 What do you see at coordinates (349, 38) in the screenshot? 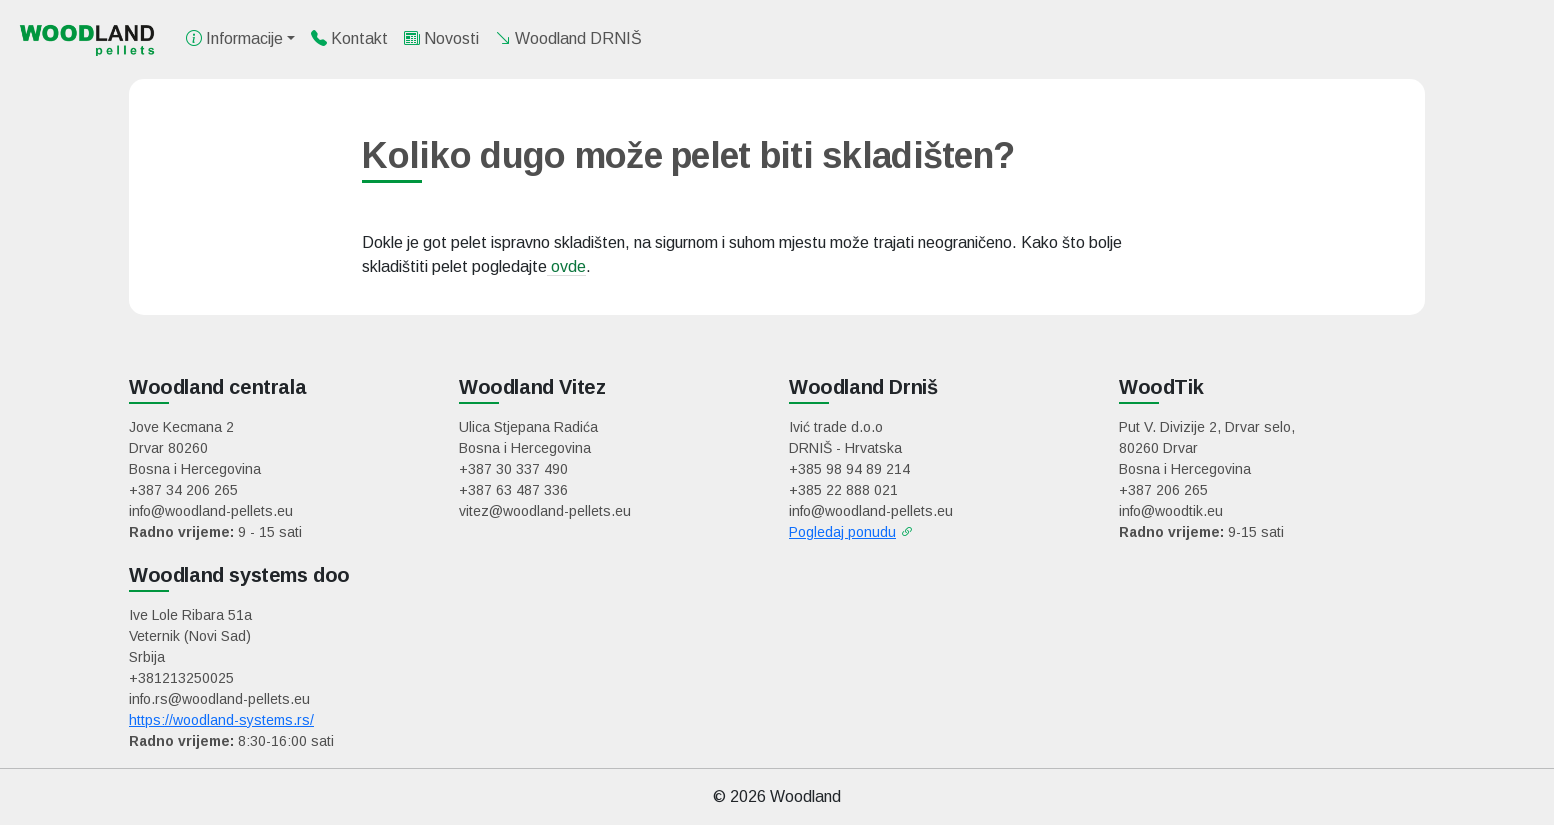
I see `Kontakt` at bounding box center [349, 38].